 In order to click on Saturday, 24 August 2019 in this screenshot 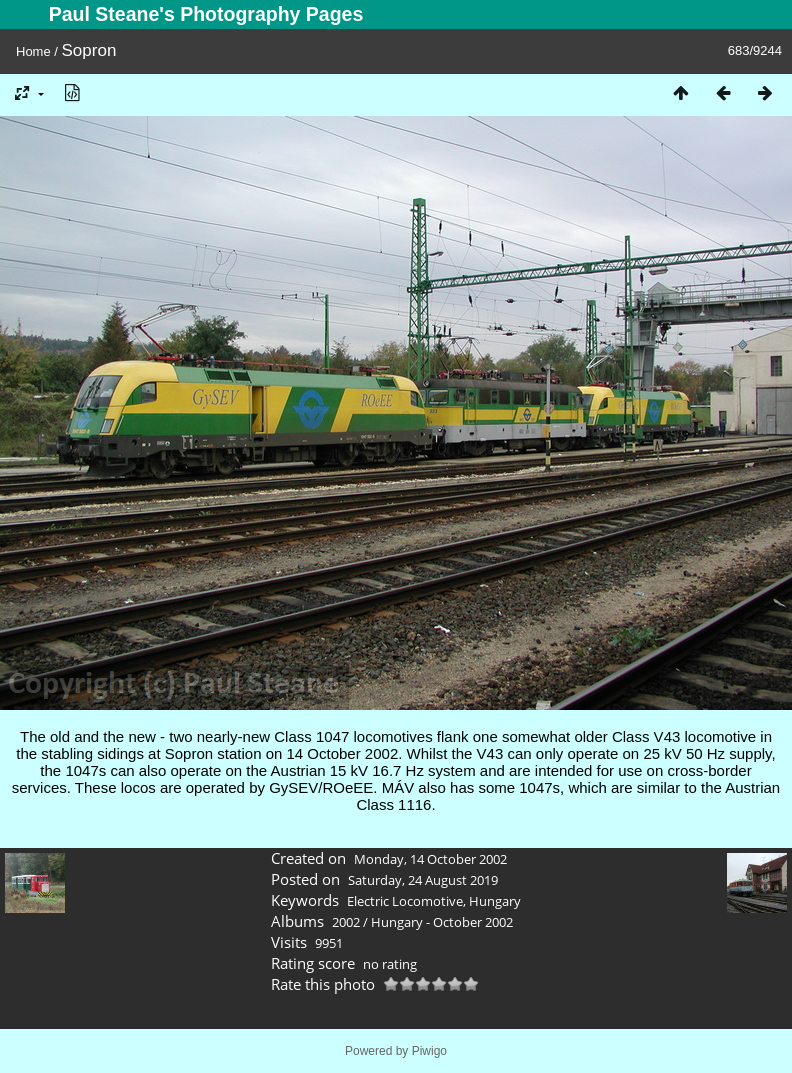, I will do `click(423, 880)`.